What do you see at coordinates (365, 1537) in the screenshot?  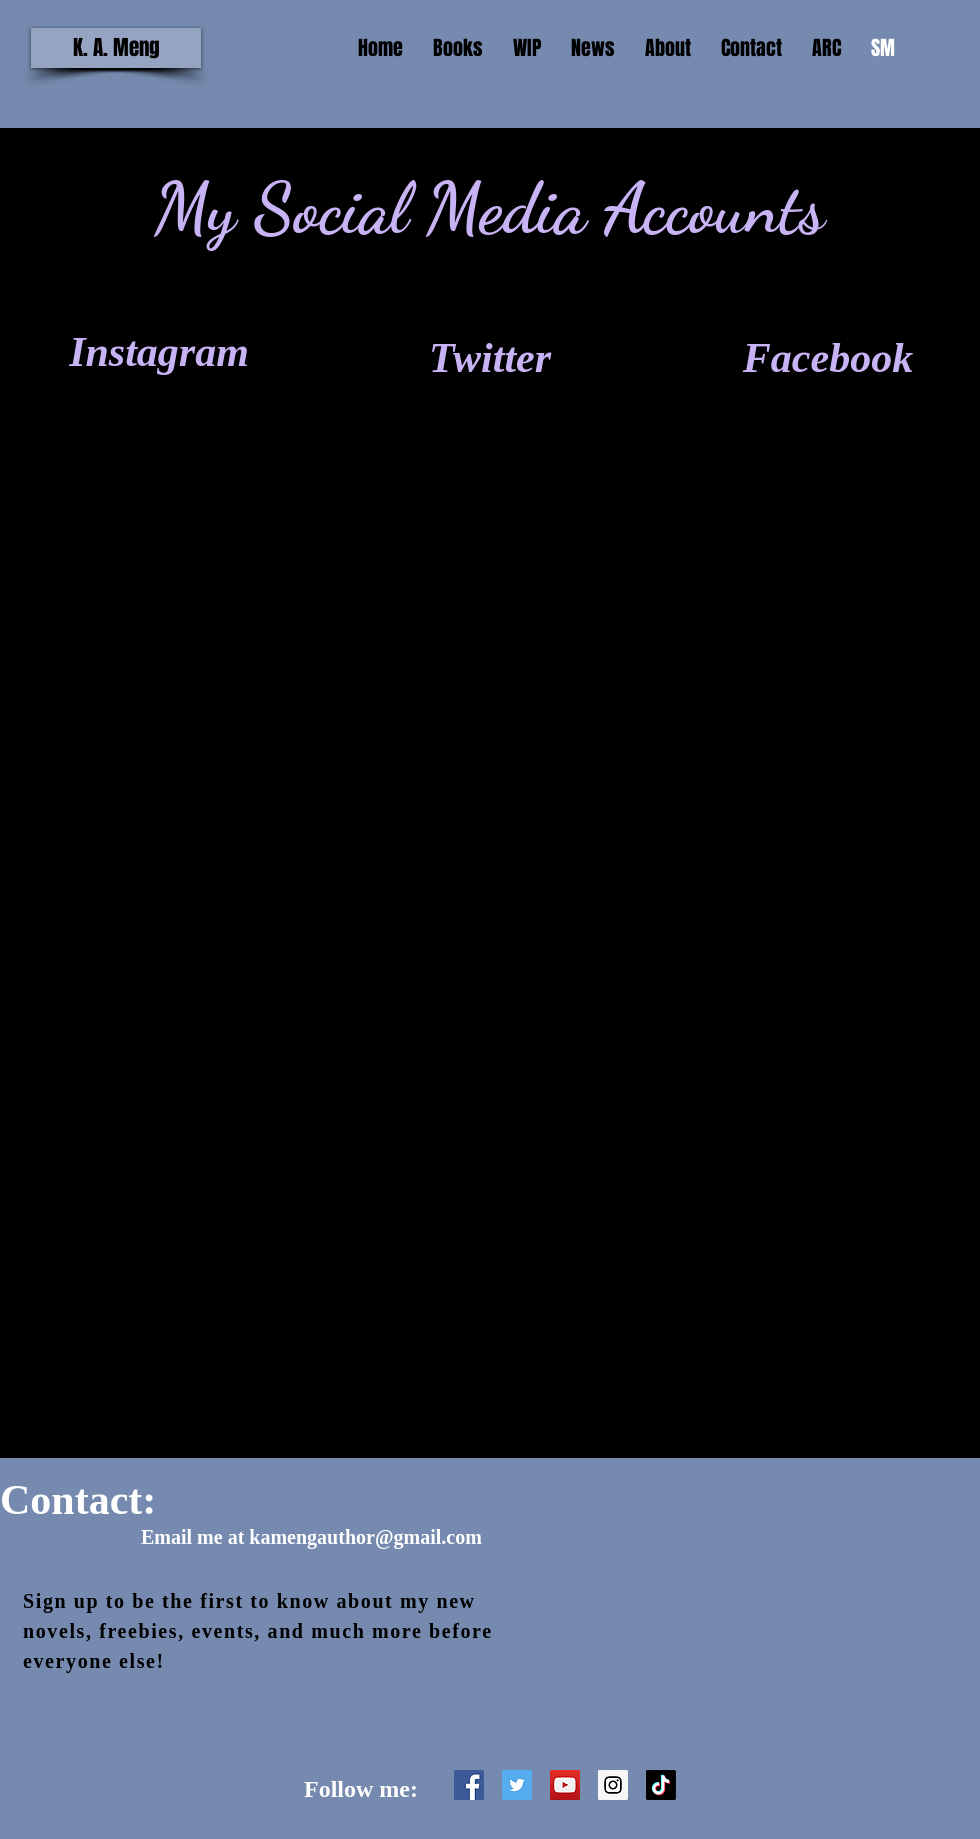 I see `kamengauthor@gmail.com` at bounding box center [365, 1537].